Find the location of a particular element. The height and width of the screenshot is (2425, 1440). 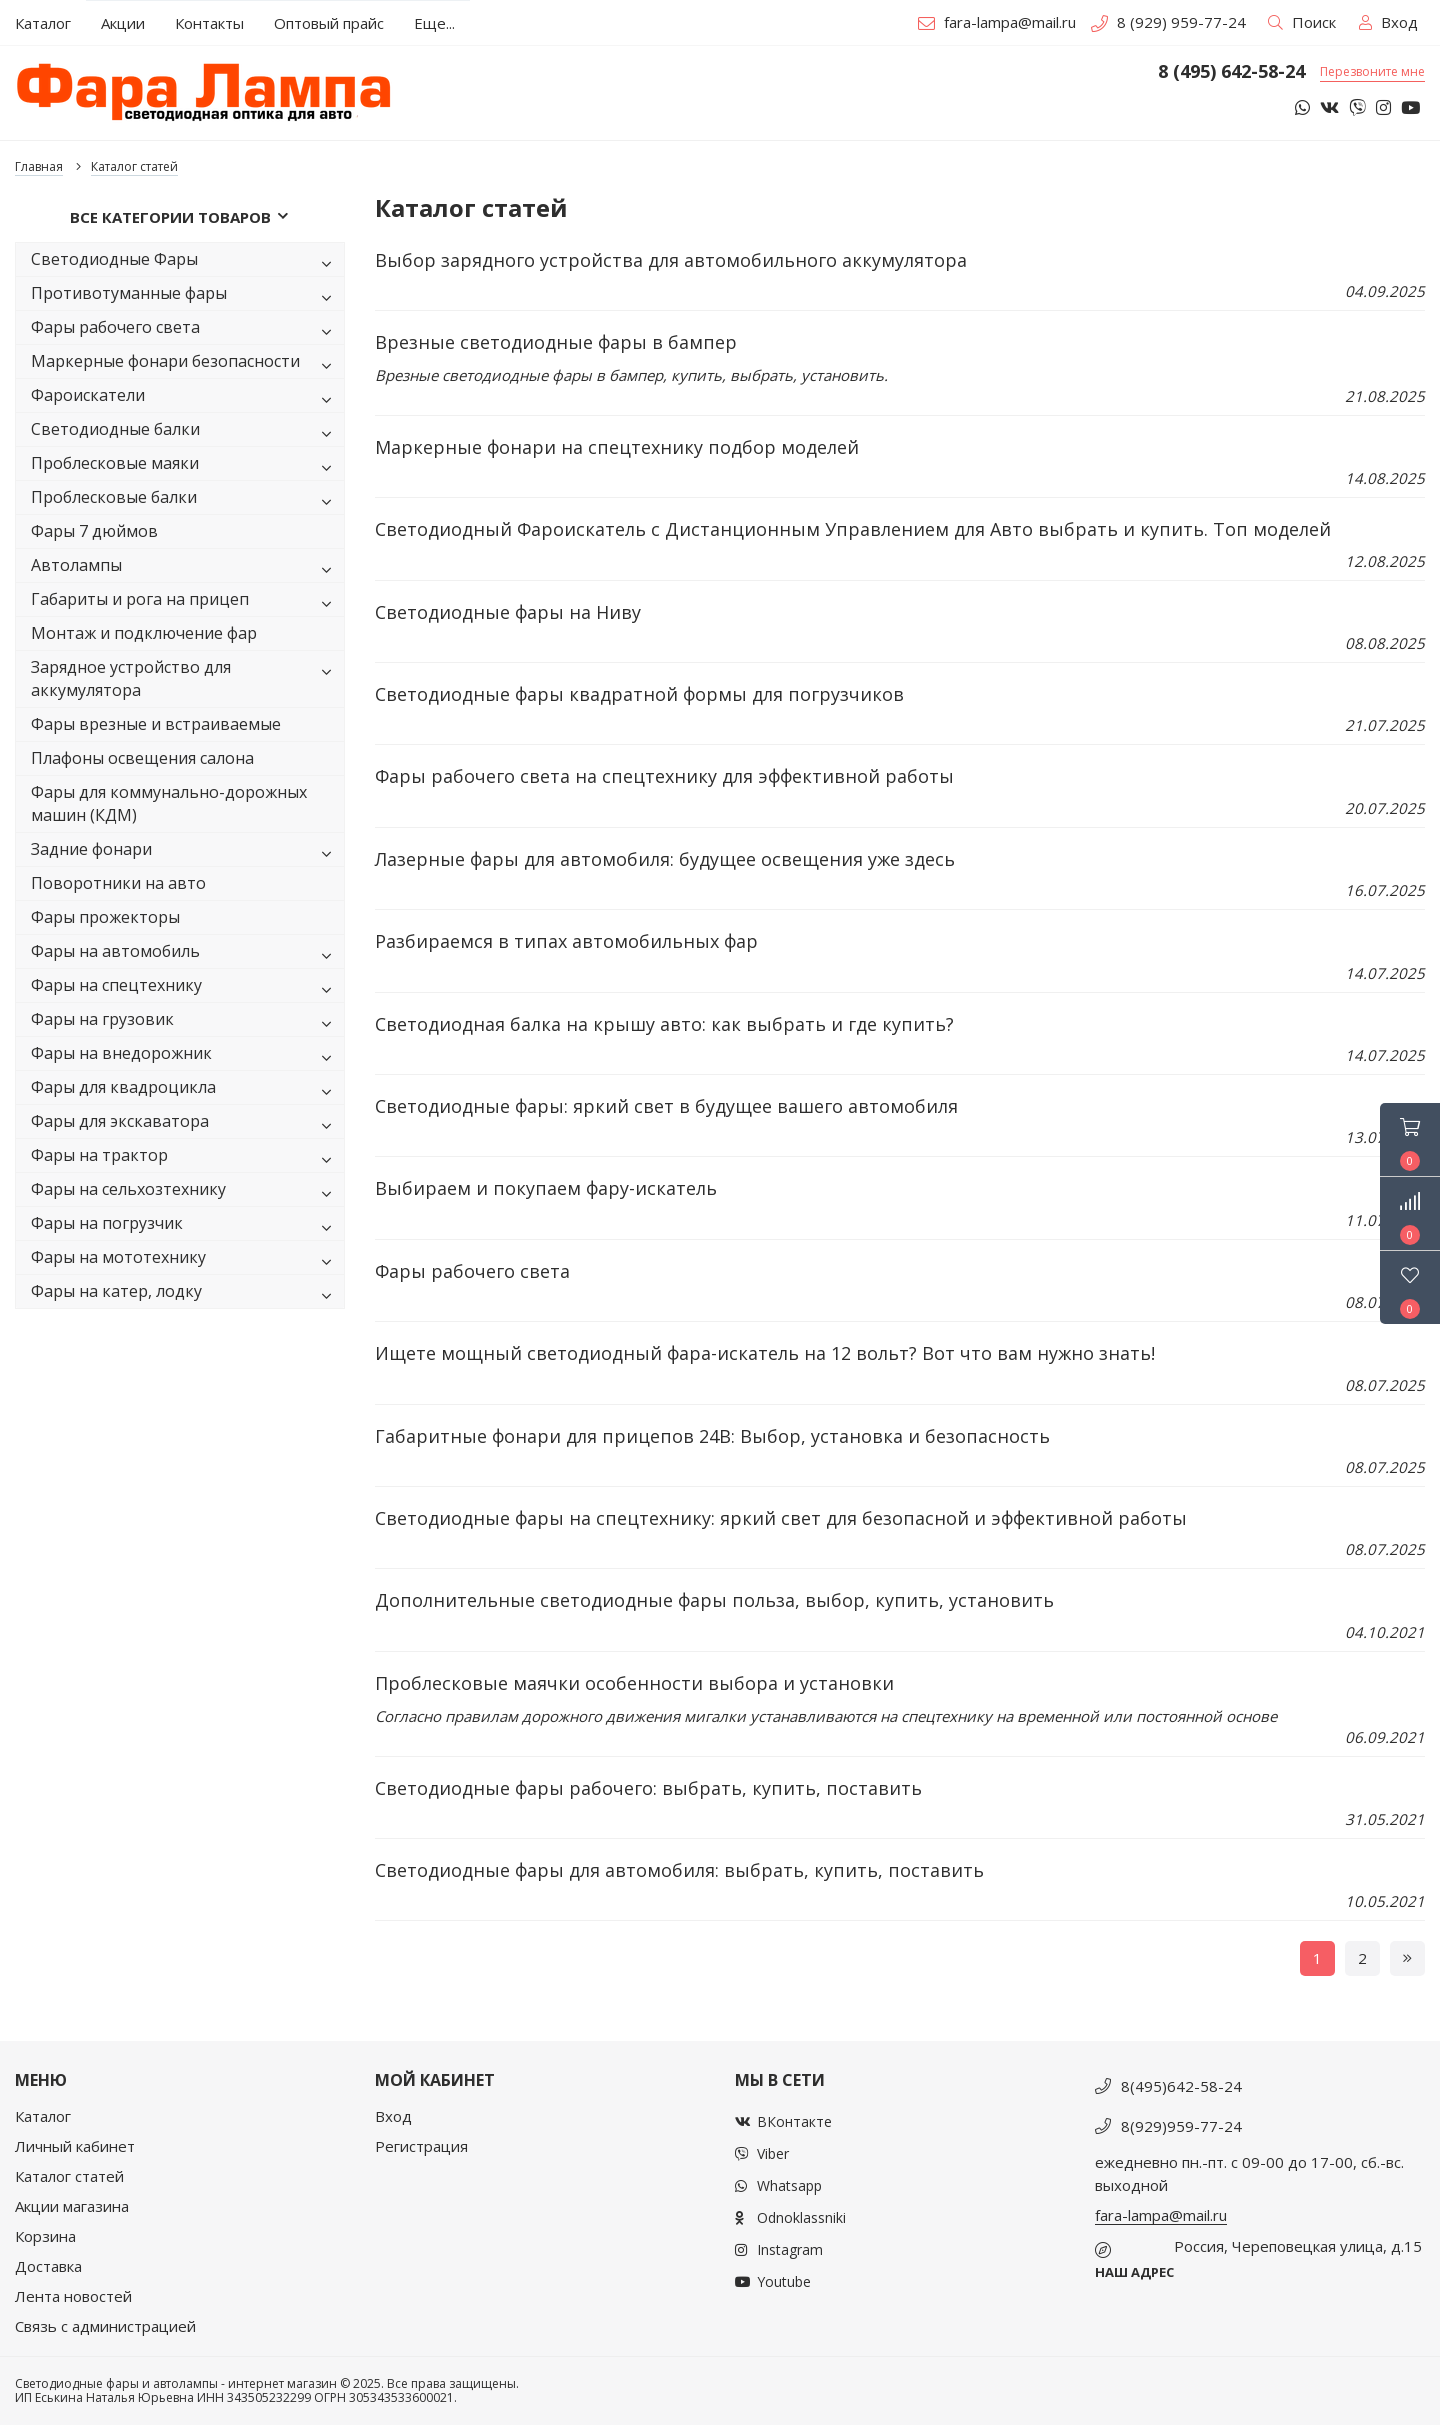

Фары для квадроцикла is located at coordinates (185, 1090).